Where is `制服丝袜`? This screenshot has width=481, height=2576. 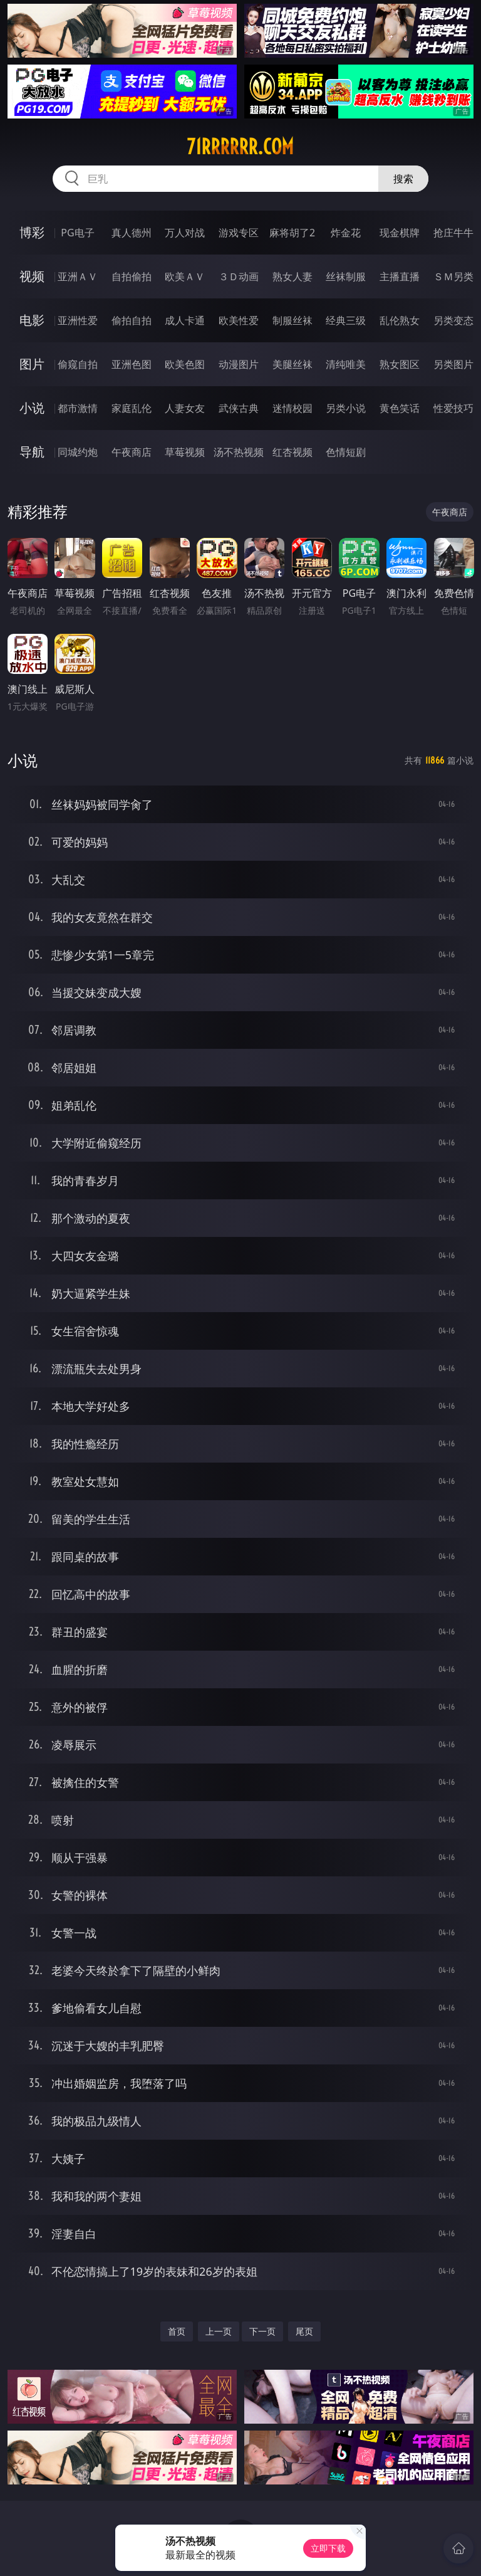 制服丝袜 is located at coordinates (292, 320).